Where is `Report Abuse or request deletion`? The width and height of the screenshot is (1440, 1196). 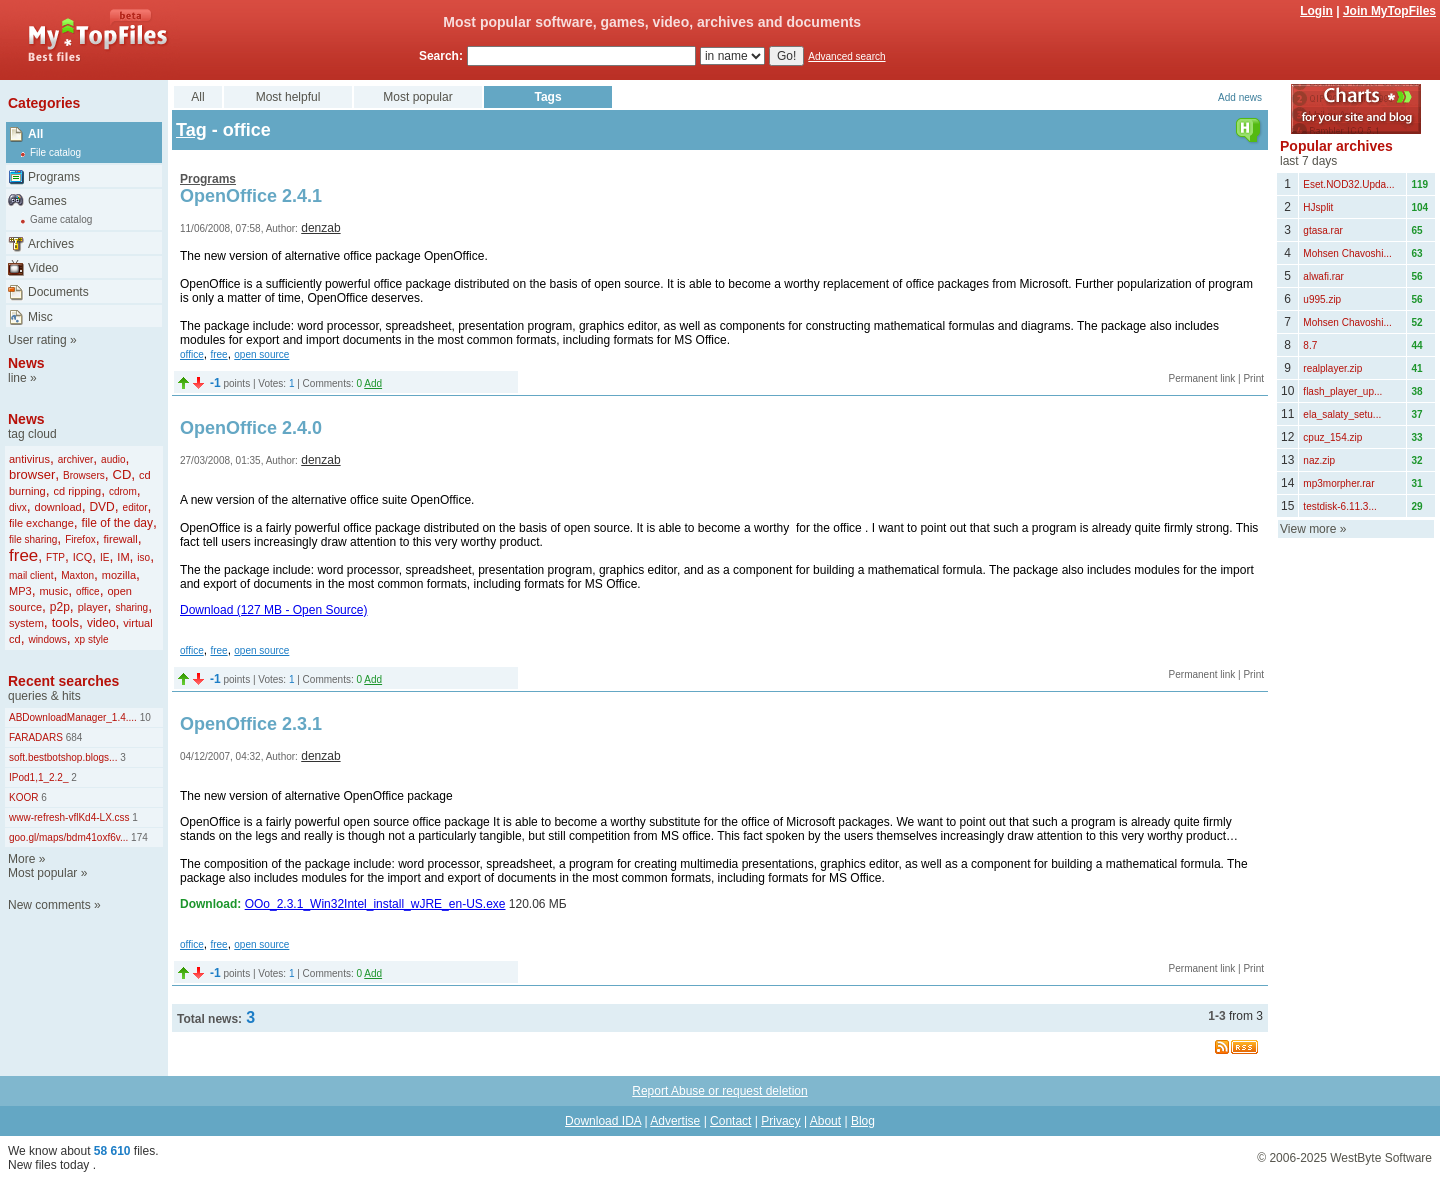
Report Abuse or request deletion is located at coordinates (719, 1091).